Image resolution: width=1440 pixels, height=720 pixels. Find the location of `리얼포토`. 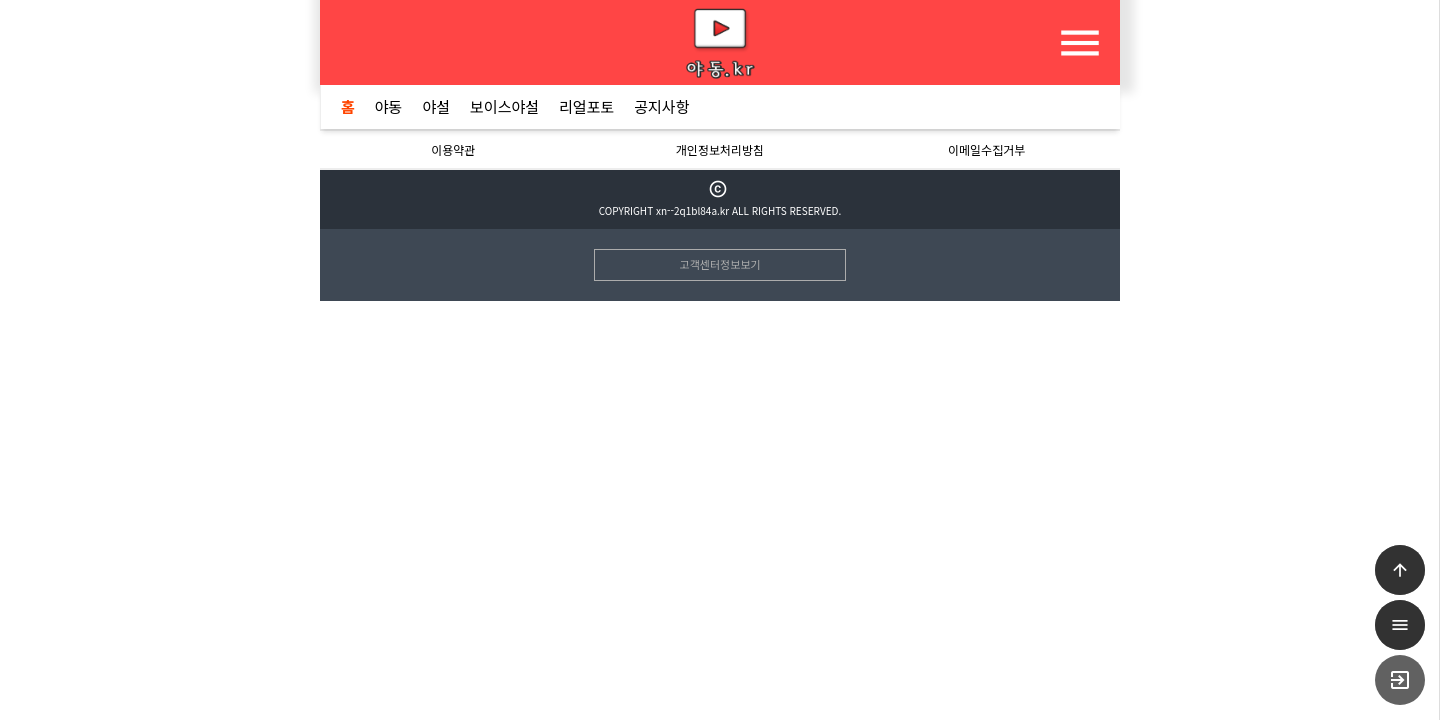

리얼포토 is located at coordinates (586, 106).